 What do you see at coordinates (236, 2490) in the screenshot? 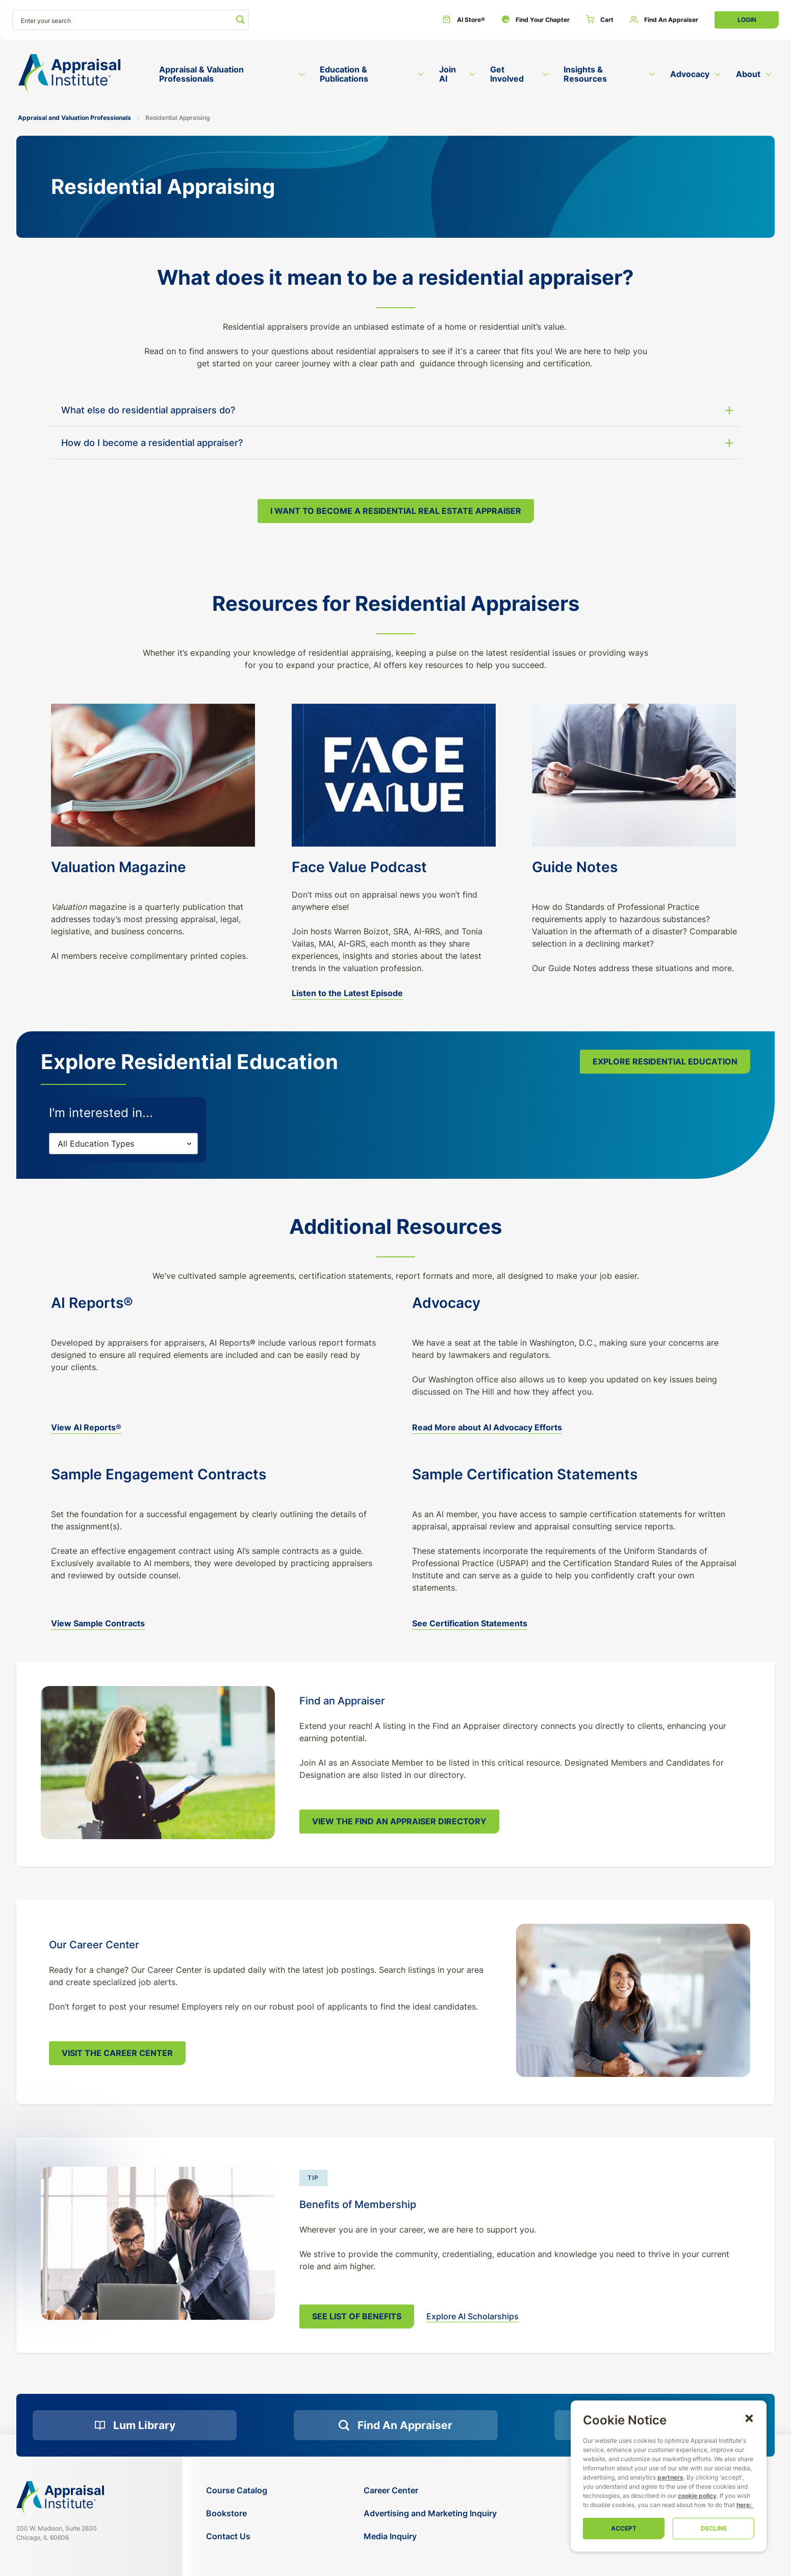
I see `[Course Catalog]` at bounding box center [236, 2490].